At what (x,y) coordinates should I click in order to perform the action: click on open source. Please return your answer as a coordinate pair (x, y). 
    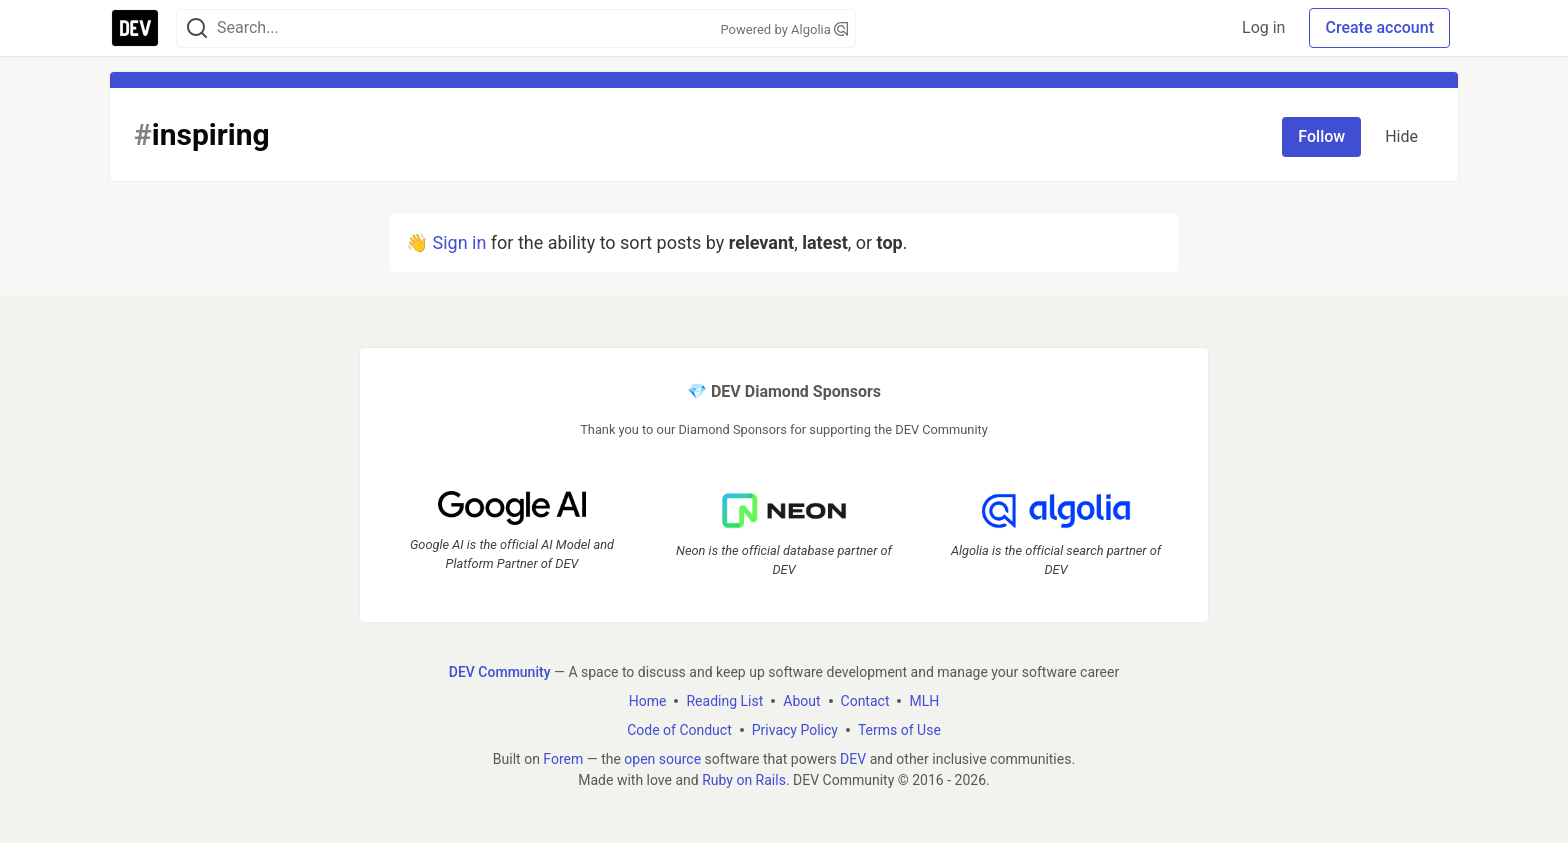
    Looking at the image, I should click on (662, 759).